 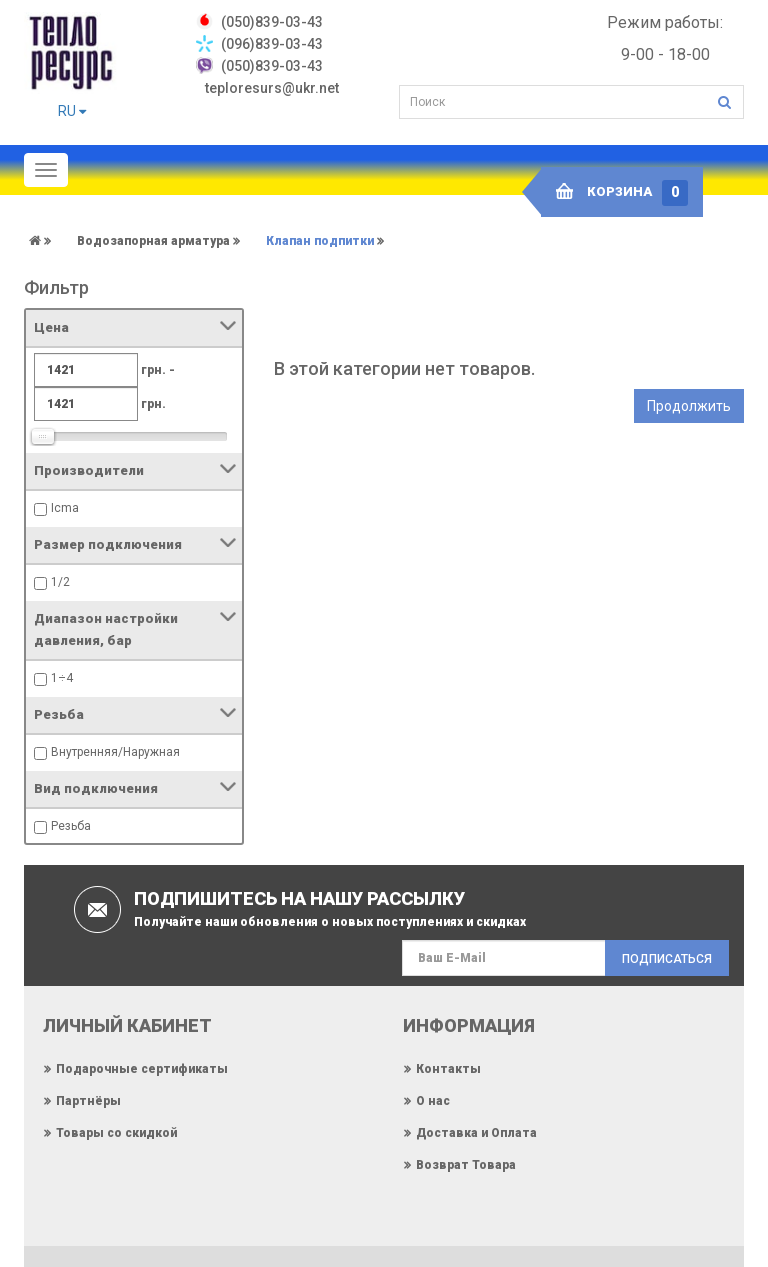 I want to click on Icma, so click(x=65, y=508).